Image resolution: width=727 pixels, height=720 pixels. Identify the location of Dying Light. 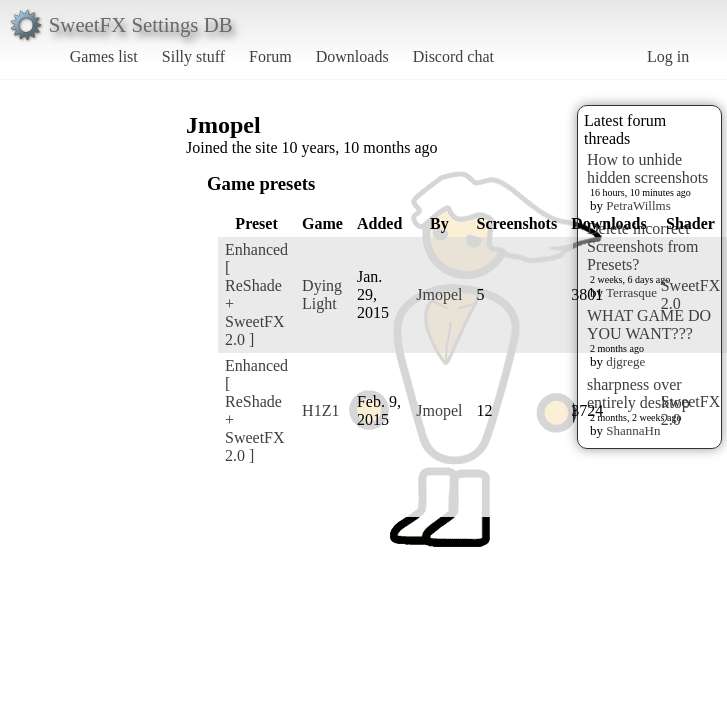
(322, 294).